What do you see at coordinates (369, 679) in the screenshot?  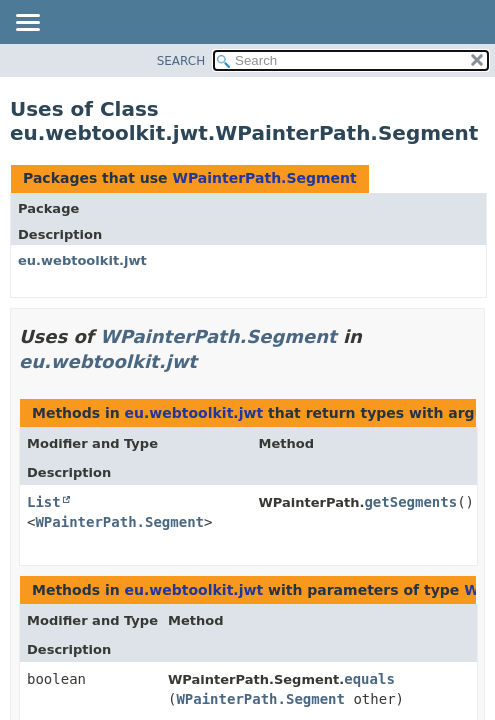 I see `equals` at bounding box center [369, 679].